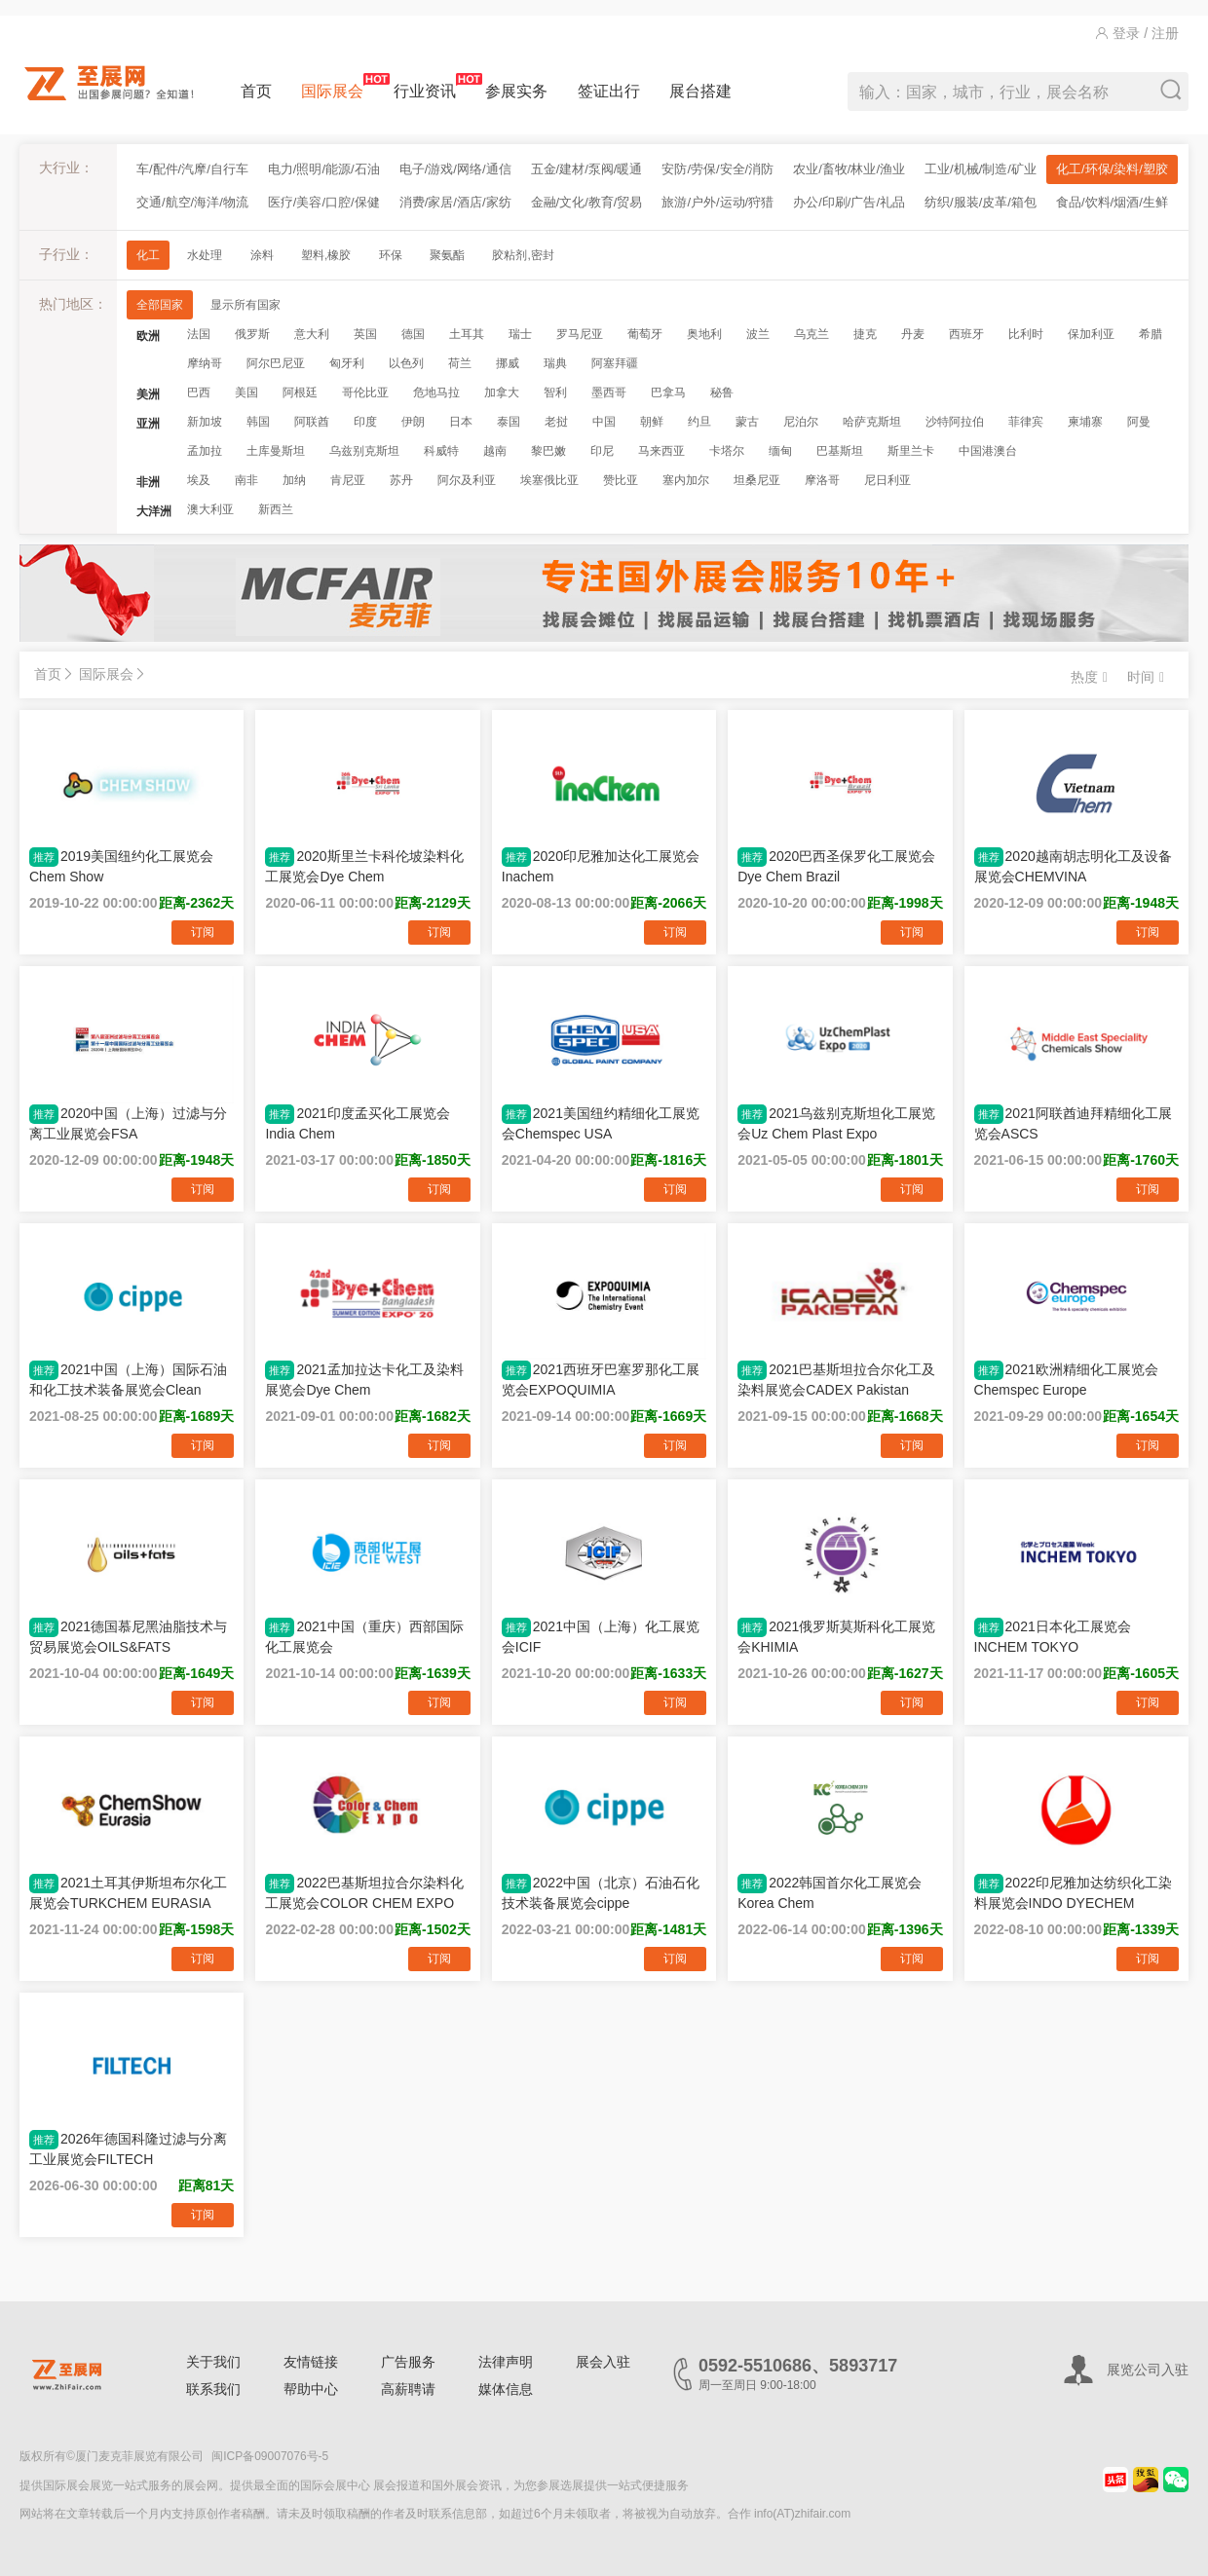 The width and height of the screenshot is (1208, 2576). What do you see at coordinates (600, 865) in the screenshot?
I see `2020印尼雅加达化工展览会Inachem` at bounding box center [600, 865].